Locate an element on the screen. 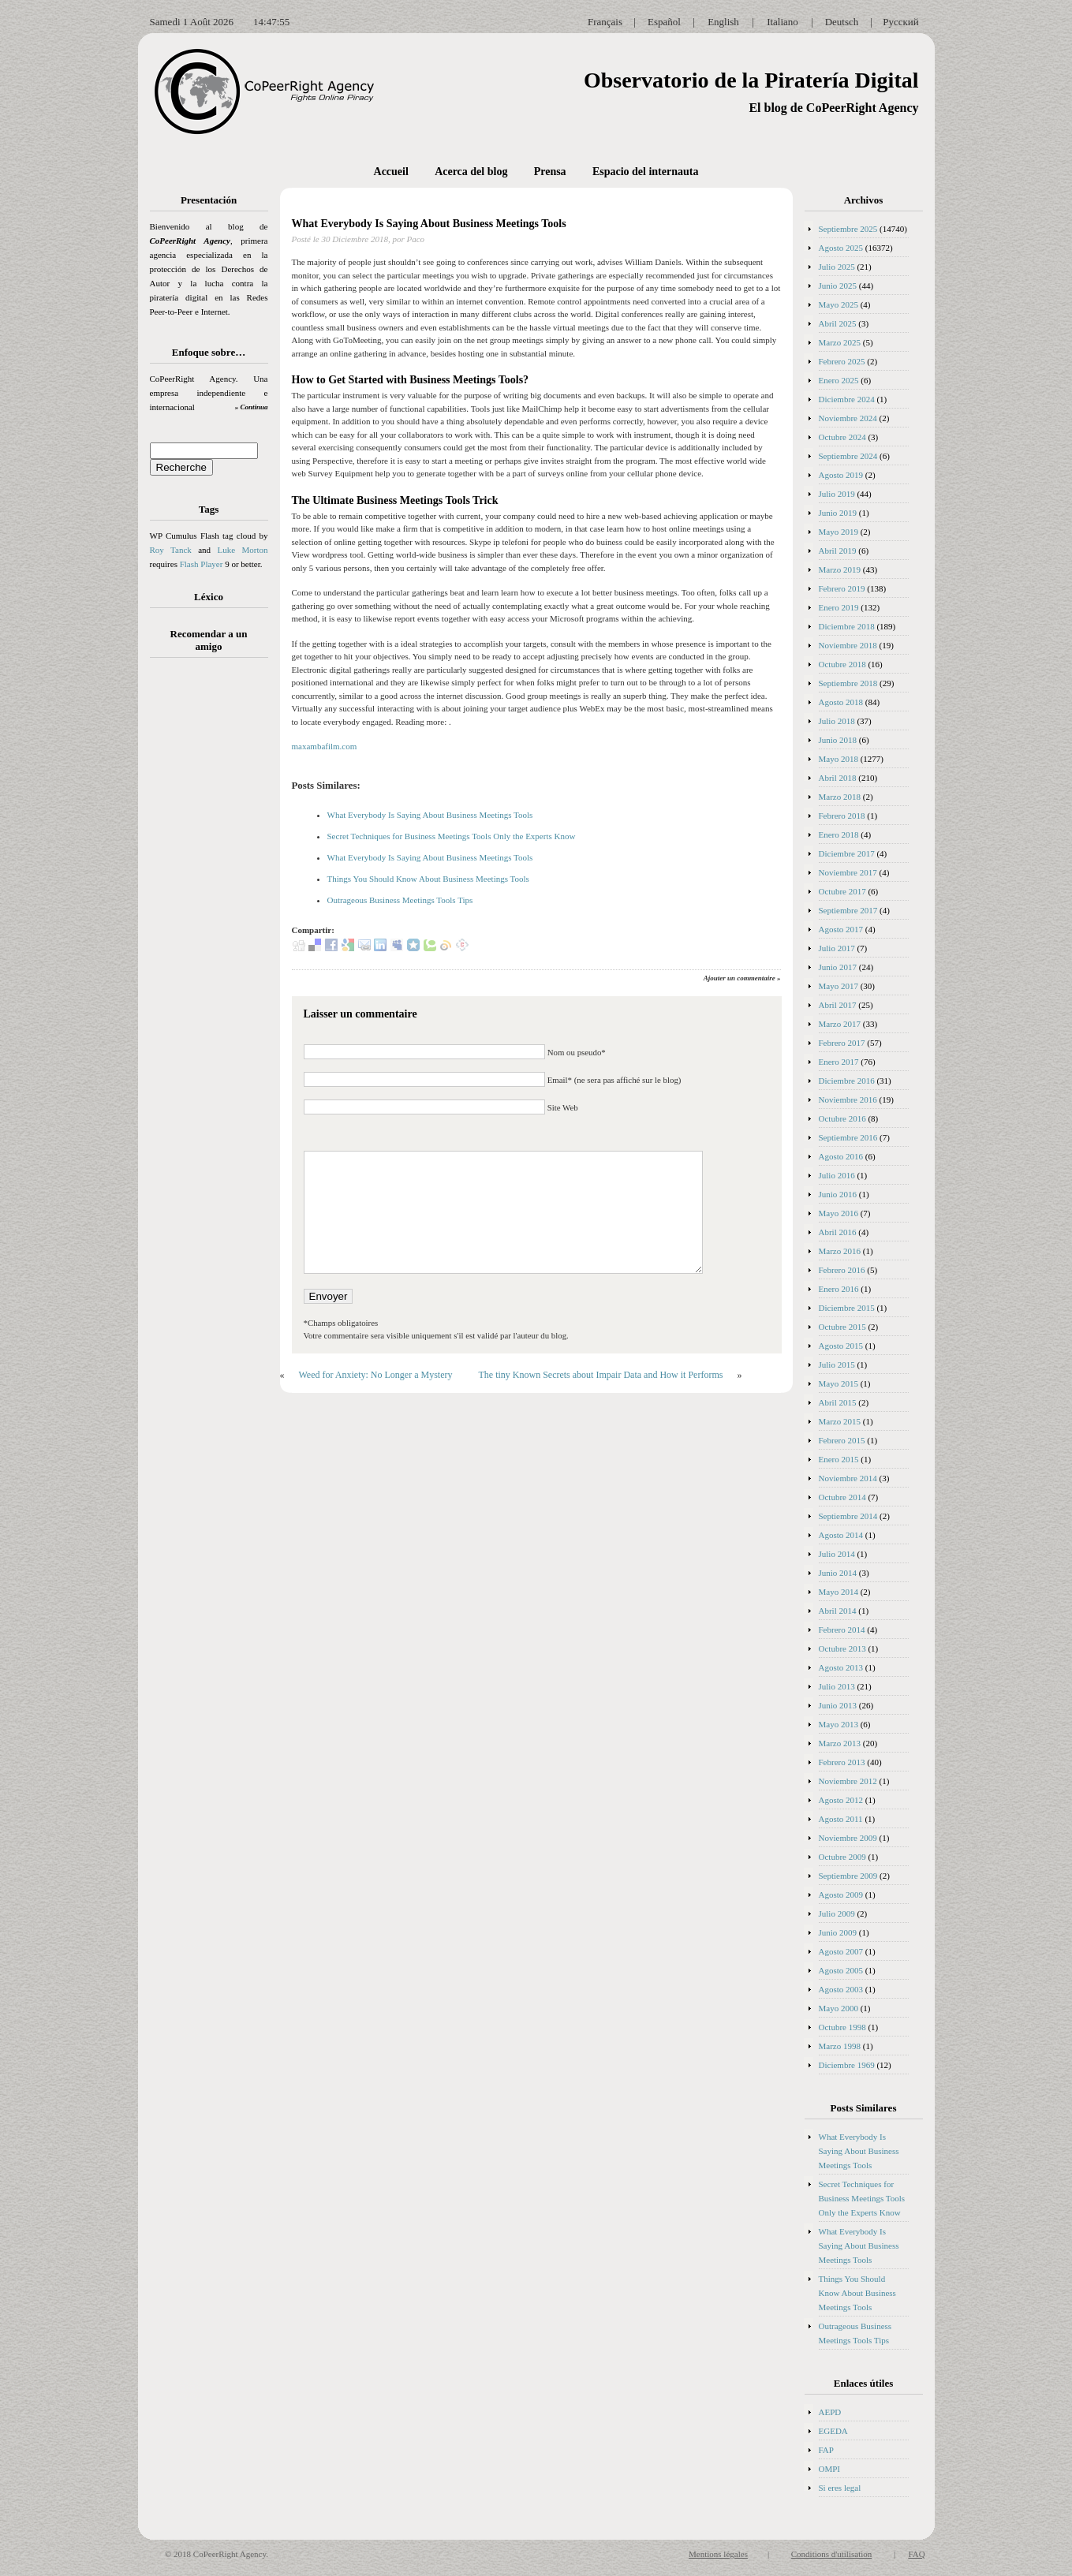 Image resolution: width=1072 pixels, height=2576 pixels. Marzo 2016 is located at coordinates (840, 1251).